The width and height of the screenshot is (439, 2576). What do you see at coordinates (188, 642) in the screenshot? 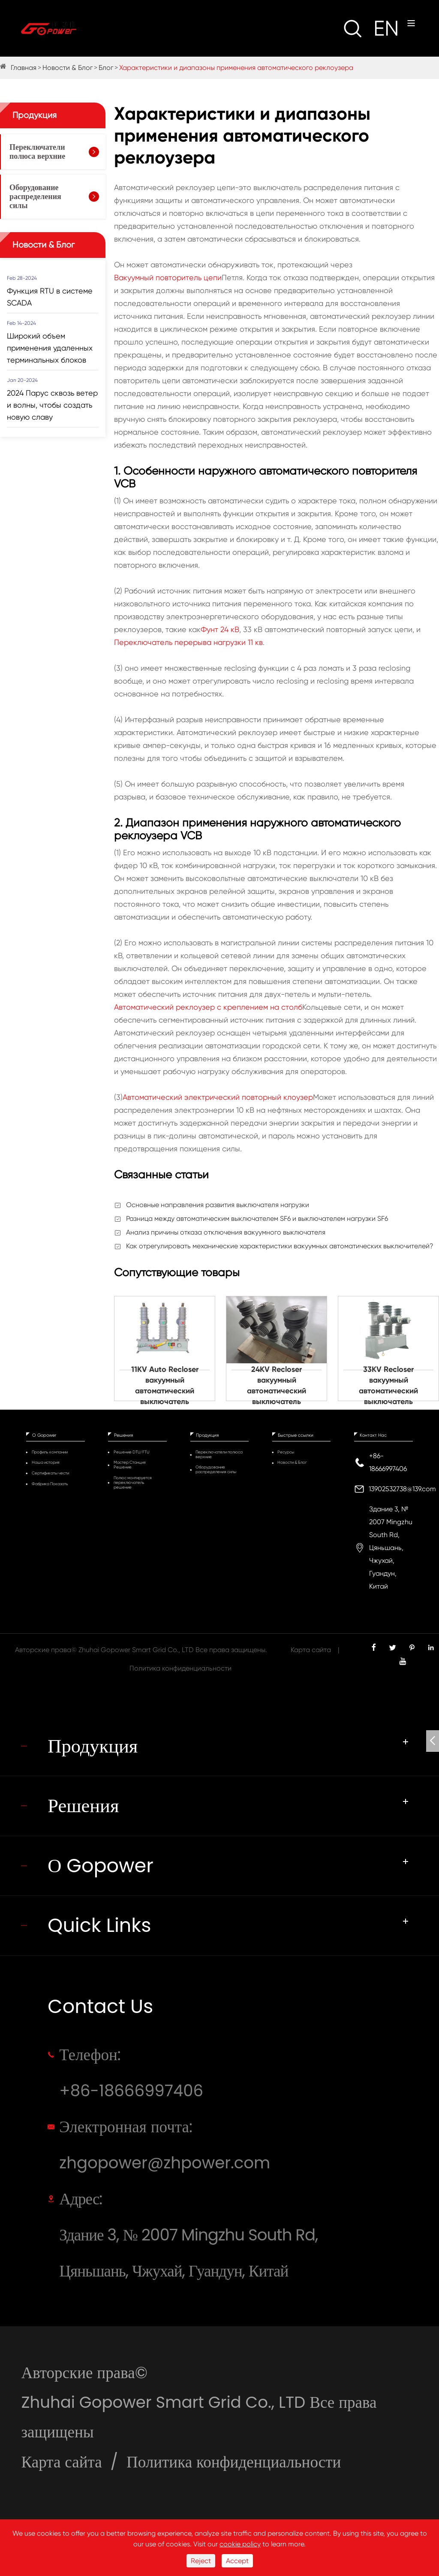
I see `Переключатель перерыва нагрузки 11 кв` at bounding box center [188, 642].